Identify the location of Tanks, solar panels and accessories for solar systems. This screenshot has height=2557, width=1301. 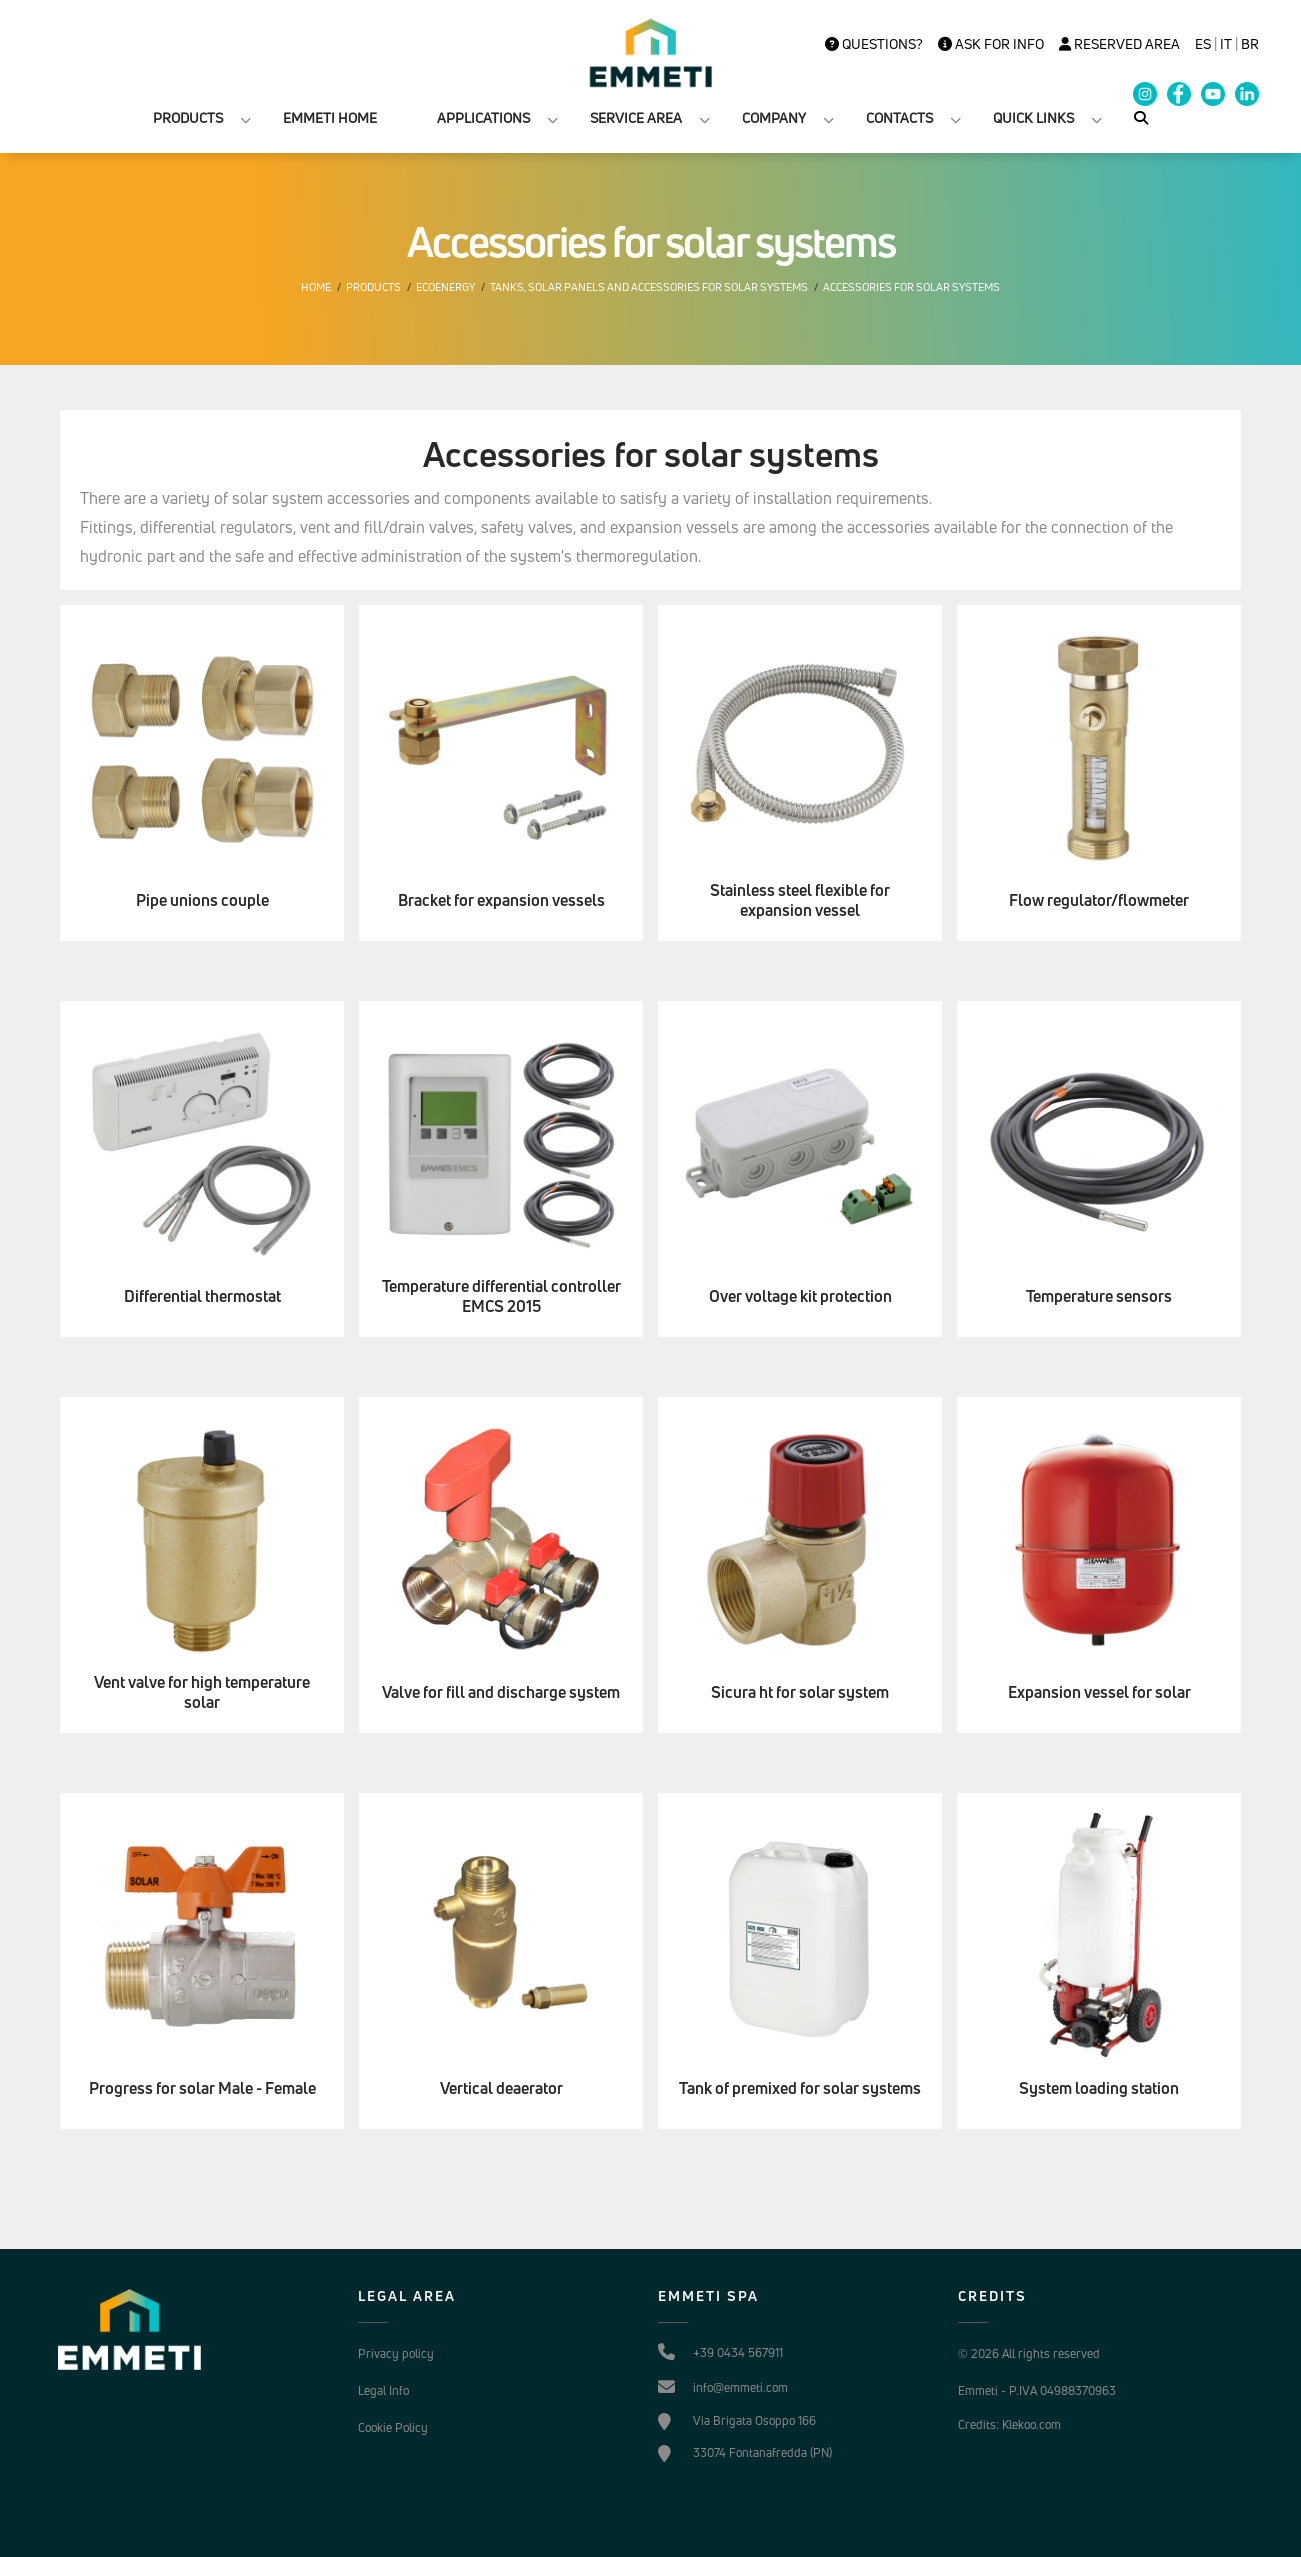
(649, 287).